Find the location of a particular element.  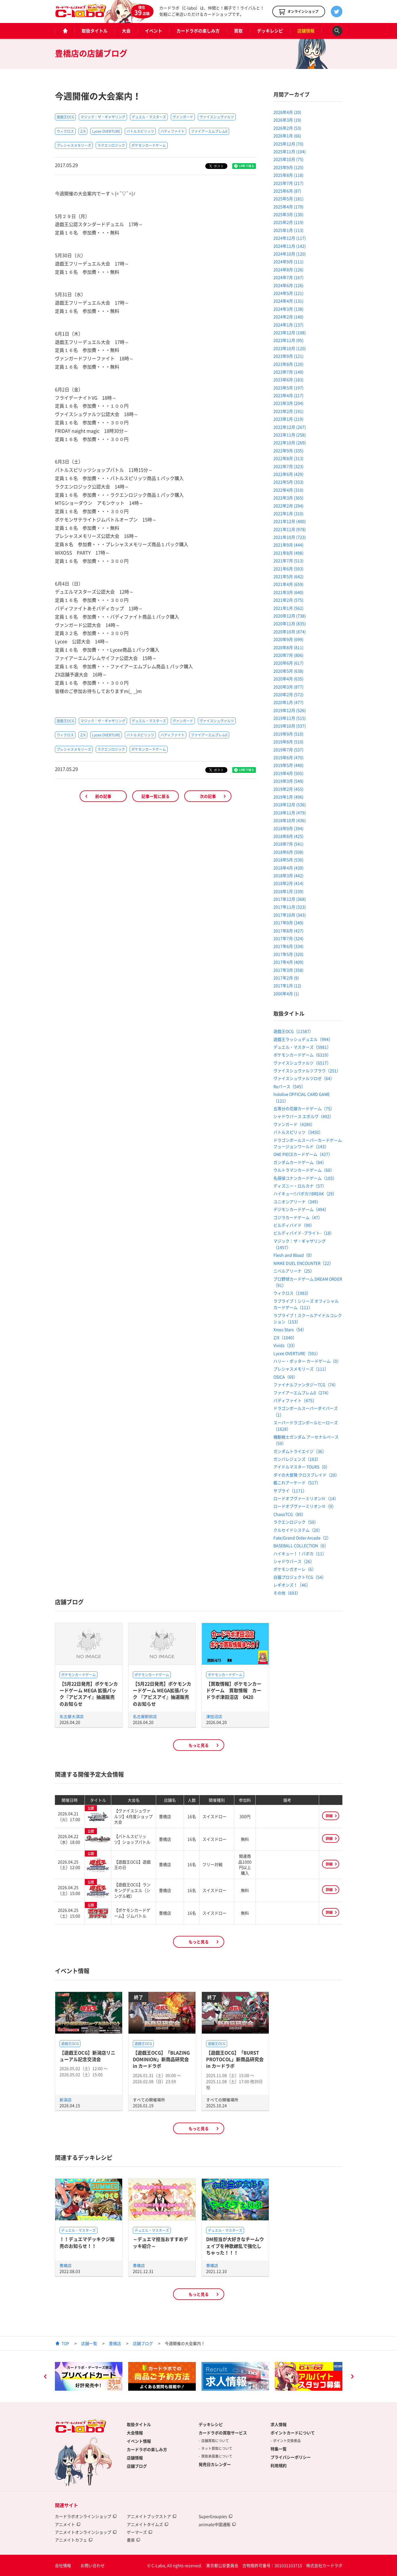

利用規約 is located at coordinates (279, 2465).